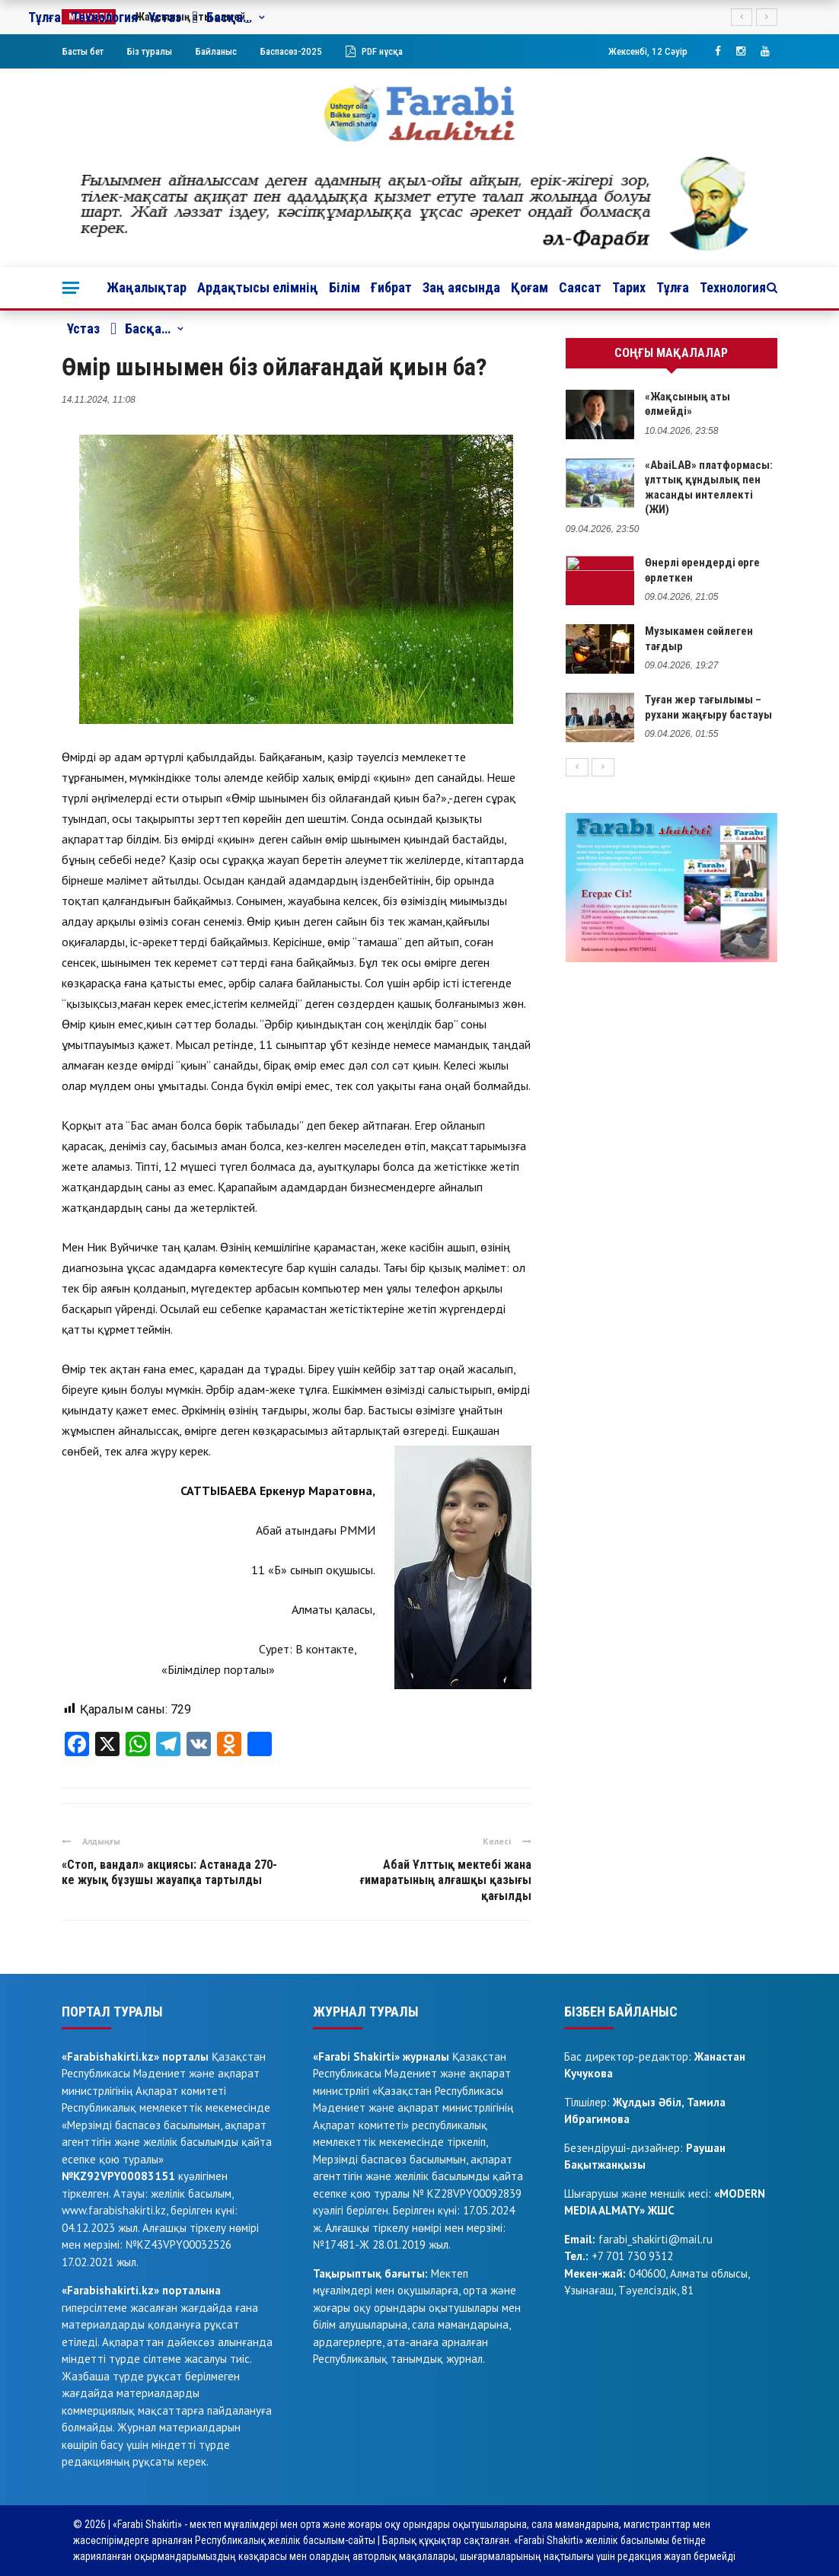  Describe the element at coordinates (291, 51) in the screenshot. I see `Баспасөз-2025` at that location.